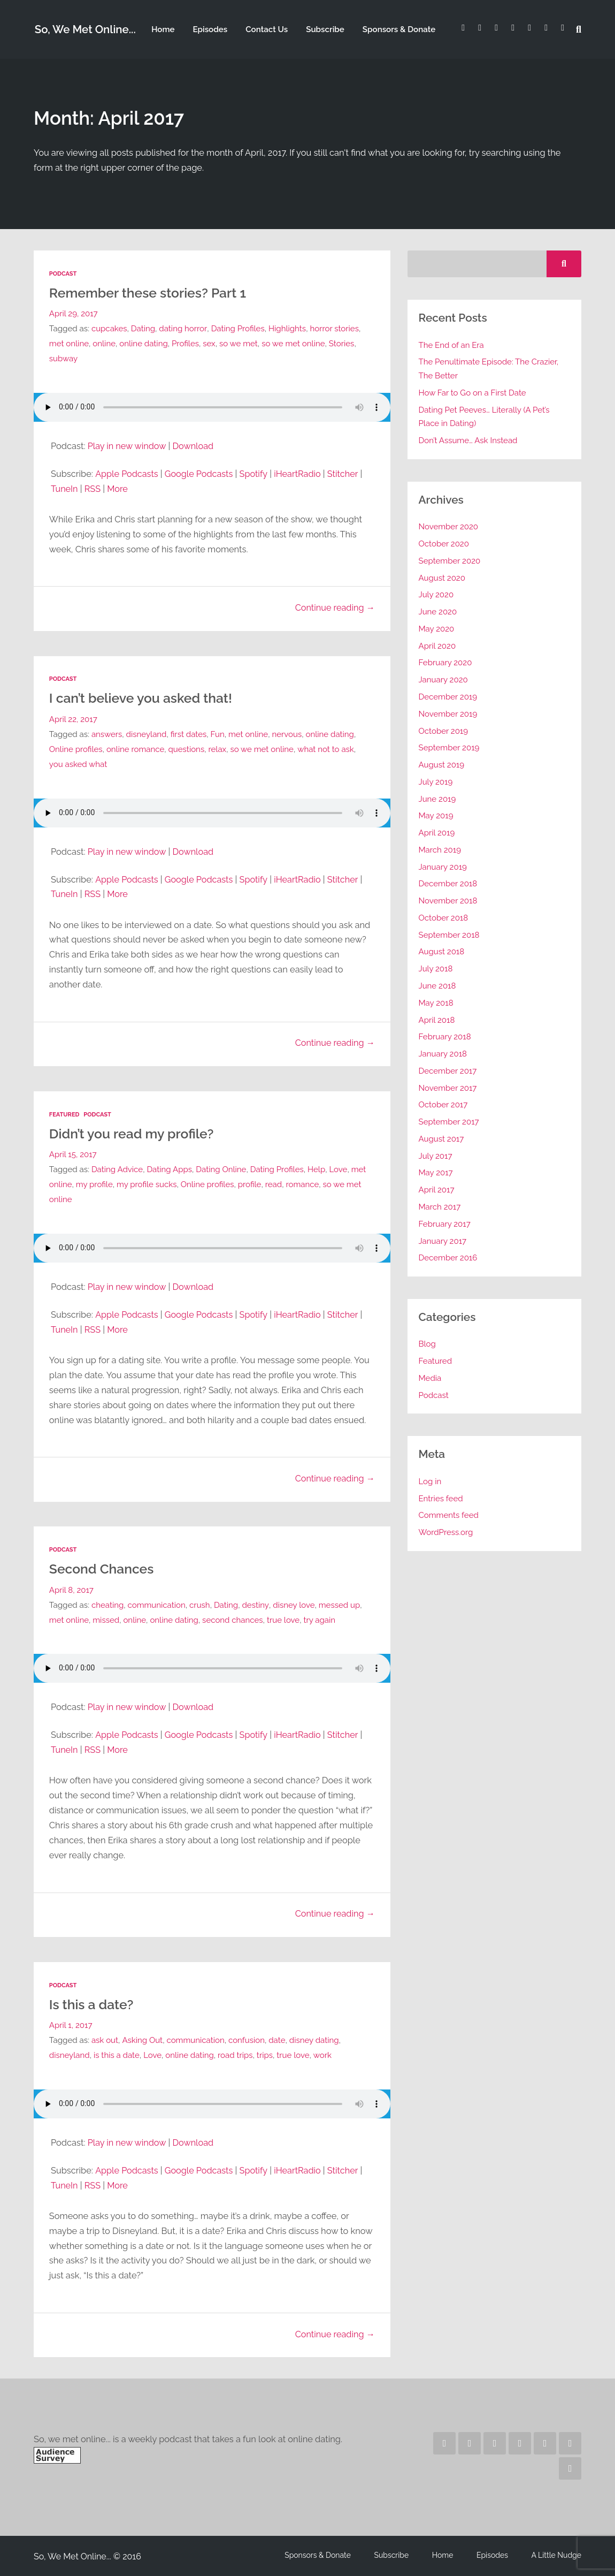 This screenshot has height=2576, width=615. Describe the element at coordinates (448, 901) in the screenshot. I see `November 2018` at that location.